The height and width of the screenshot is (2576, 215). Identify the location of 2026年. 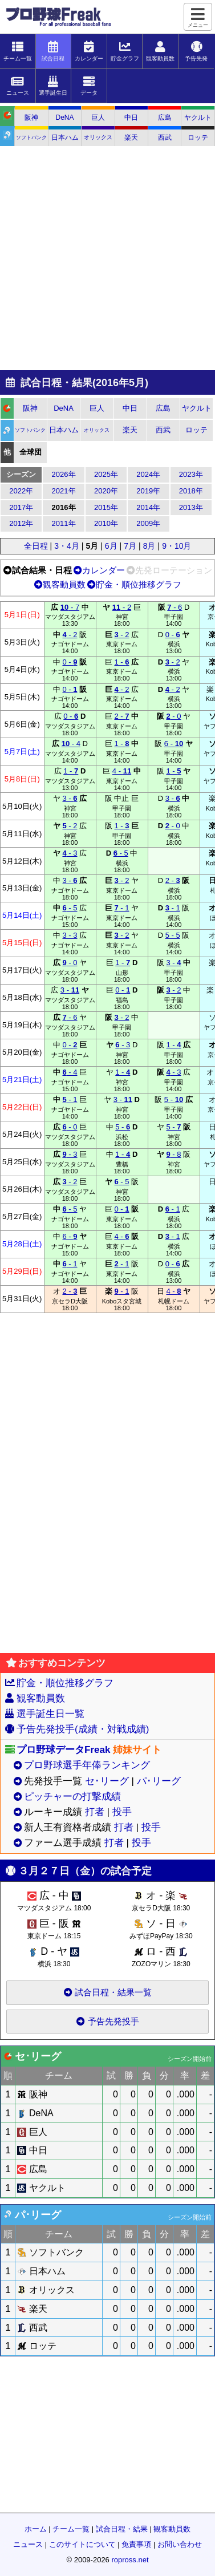
(64, 474).